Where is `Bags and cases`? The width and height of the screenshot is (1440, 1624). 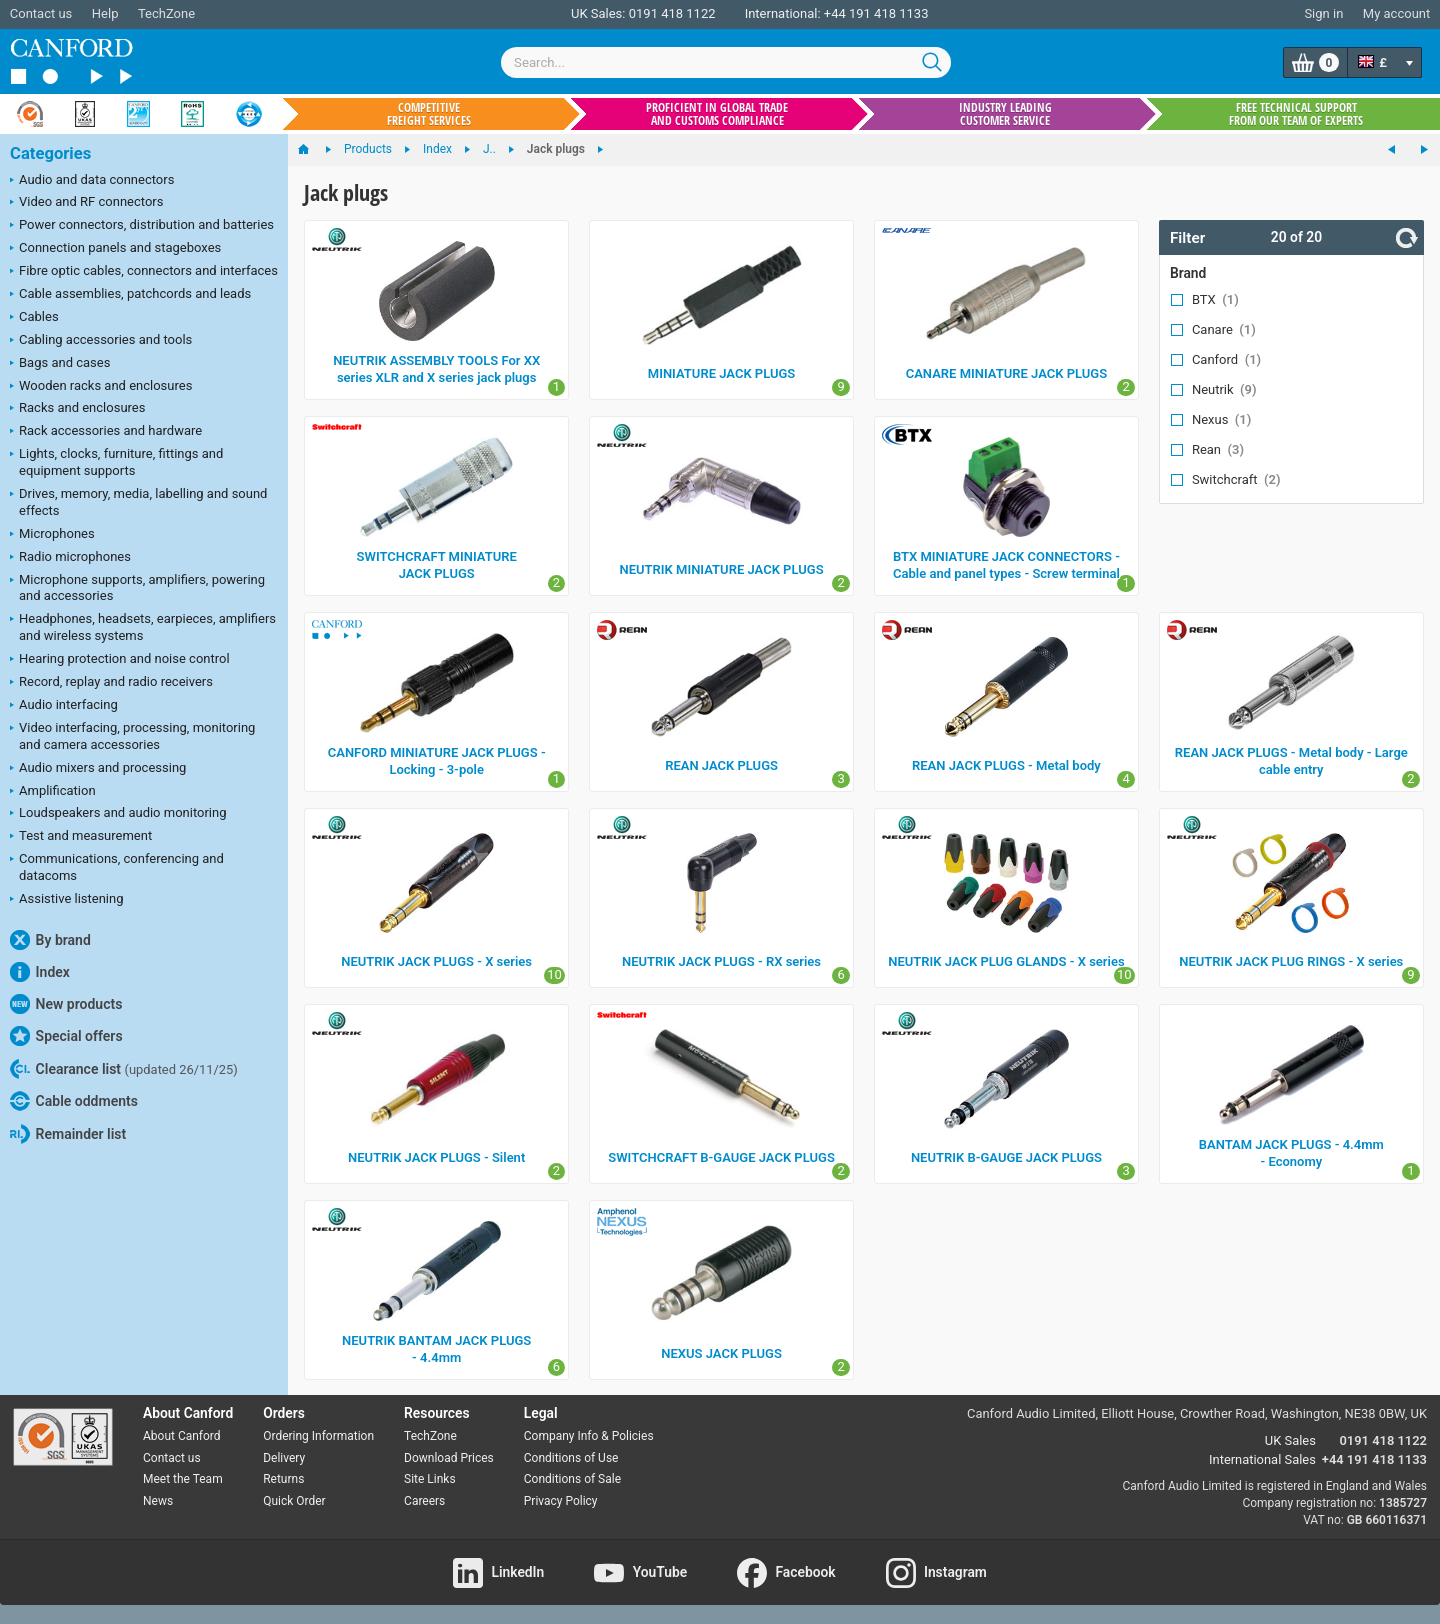 Bags and cases is located at coordinates (60, 364).